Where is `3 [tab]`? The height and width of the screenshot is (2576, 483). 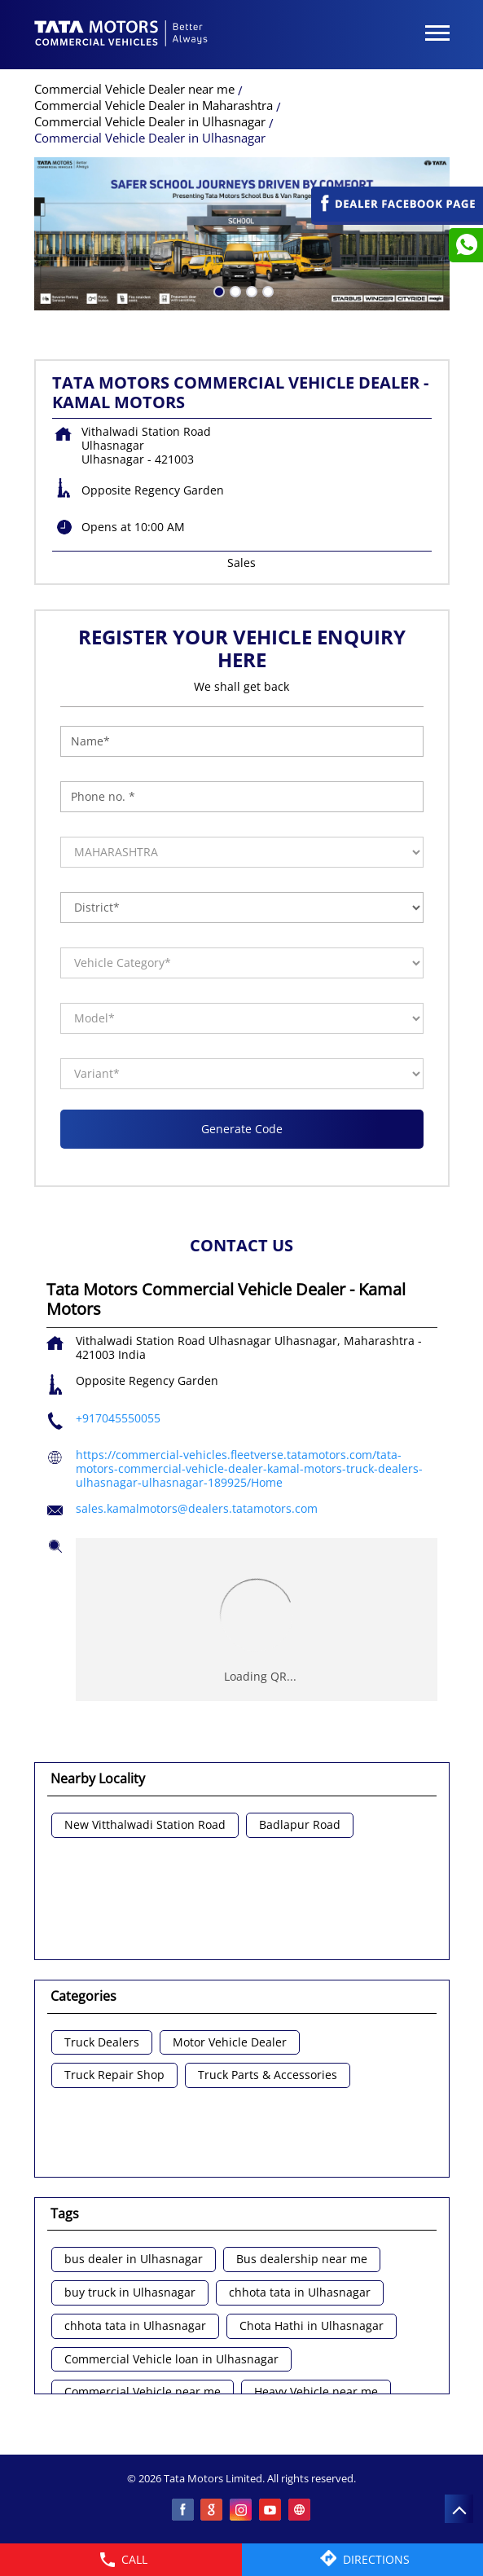
3 [tab] is located at coordinates (250, 290).